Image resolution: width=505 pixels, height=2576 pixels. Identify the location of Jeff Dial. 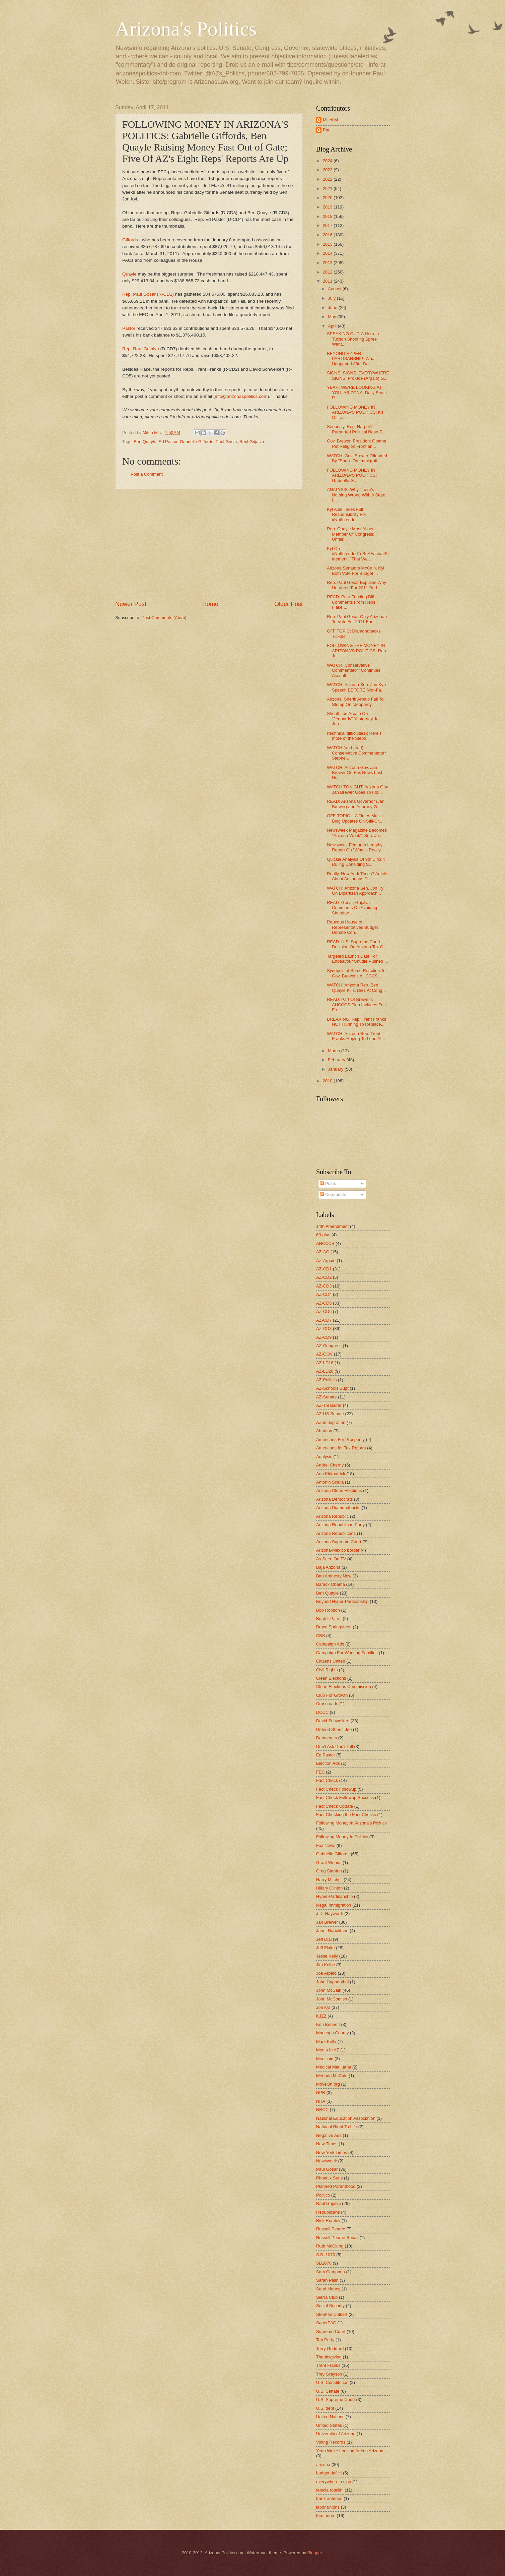
(324, 1939).